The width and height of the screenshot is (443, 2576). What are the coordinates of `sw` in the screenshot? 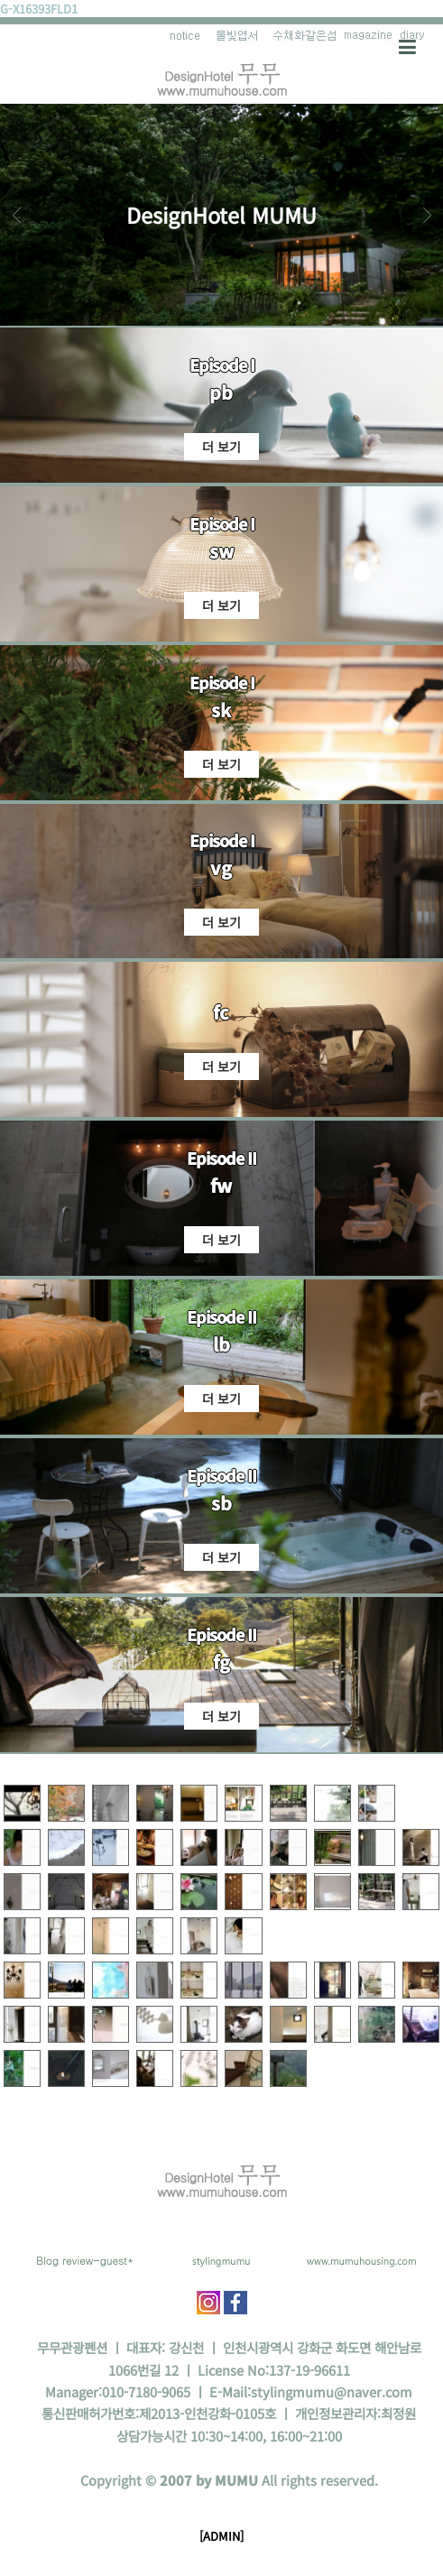 It's located at (221, 551).